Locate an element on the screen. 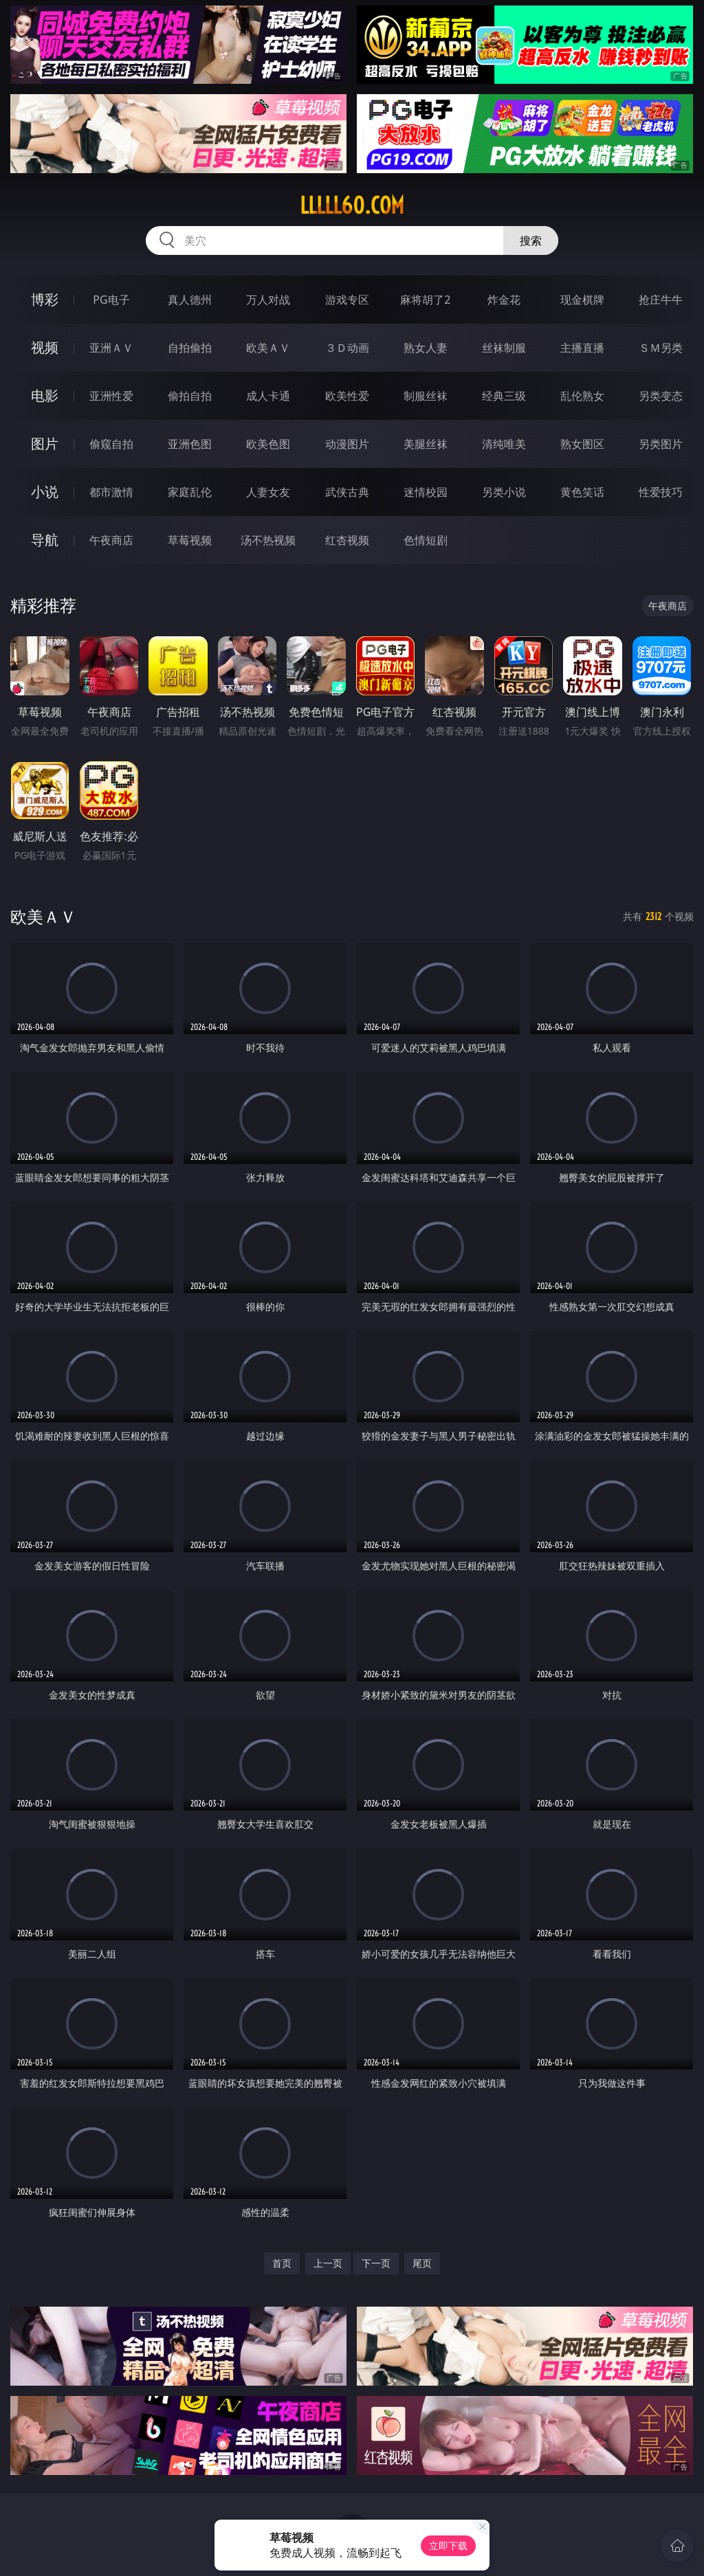 The width and height of the screenshot is (704, 2576). 亚洲性爱 is located at coordinates (111, 395).